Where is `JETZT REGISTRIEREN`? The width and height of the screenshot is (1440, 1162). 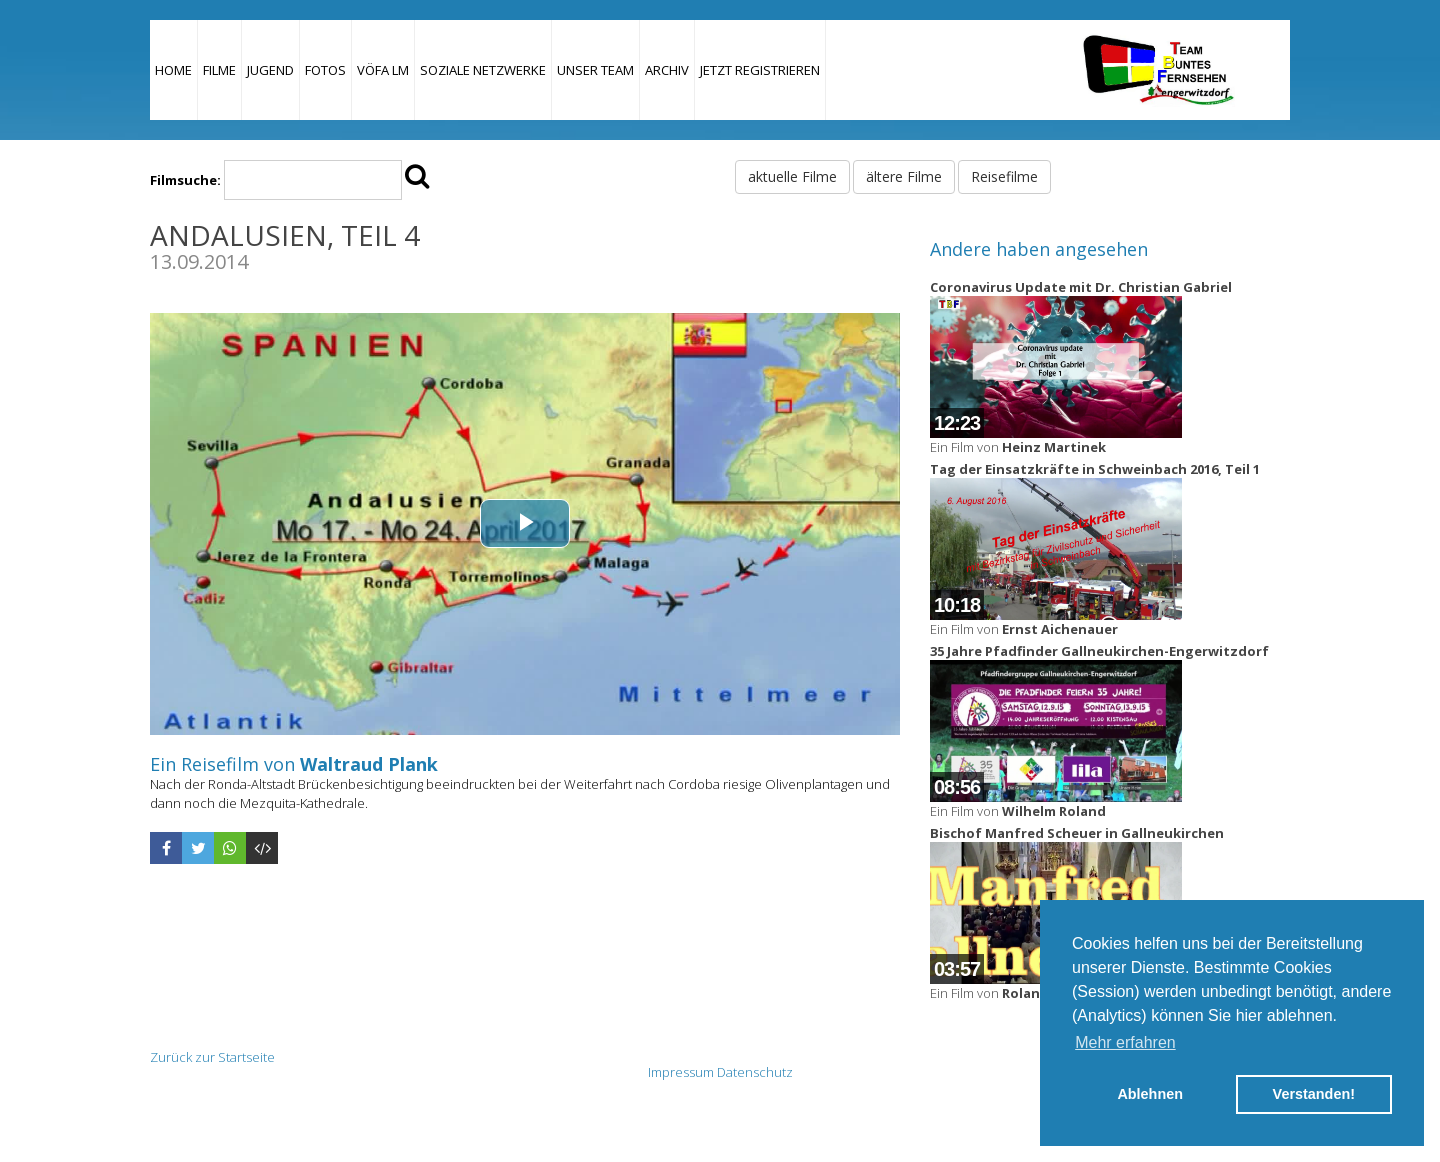
JETZT REGISTRIEREN is located at coordinates (760, 70).